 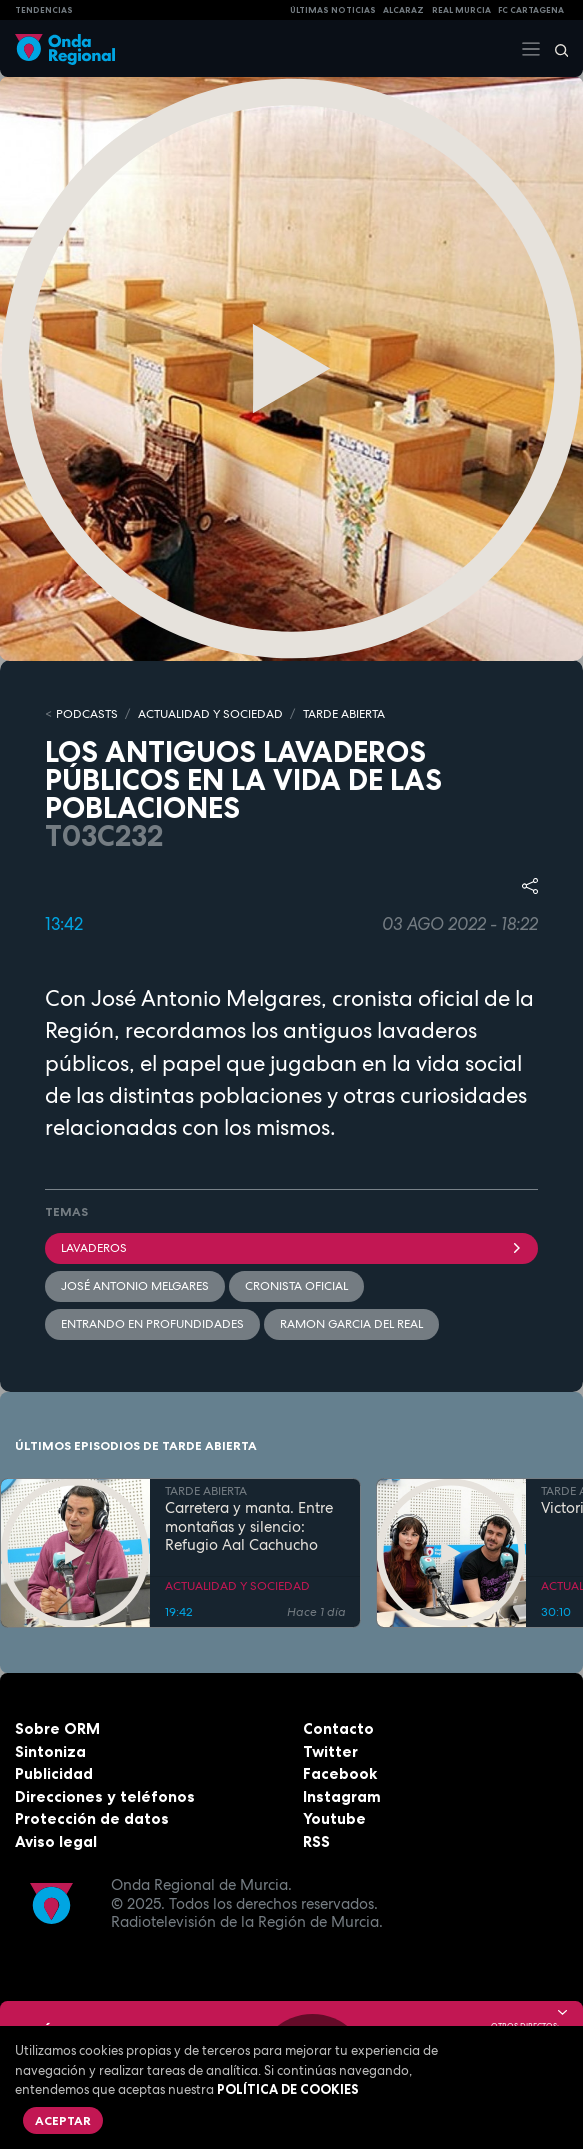 I want to click on Ramon Garcia del Real, so click(x=351, y=1324).